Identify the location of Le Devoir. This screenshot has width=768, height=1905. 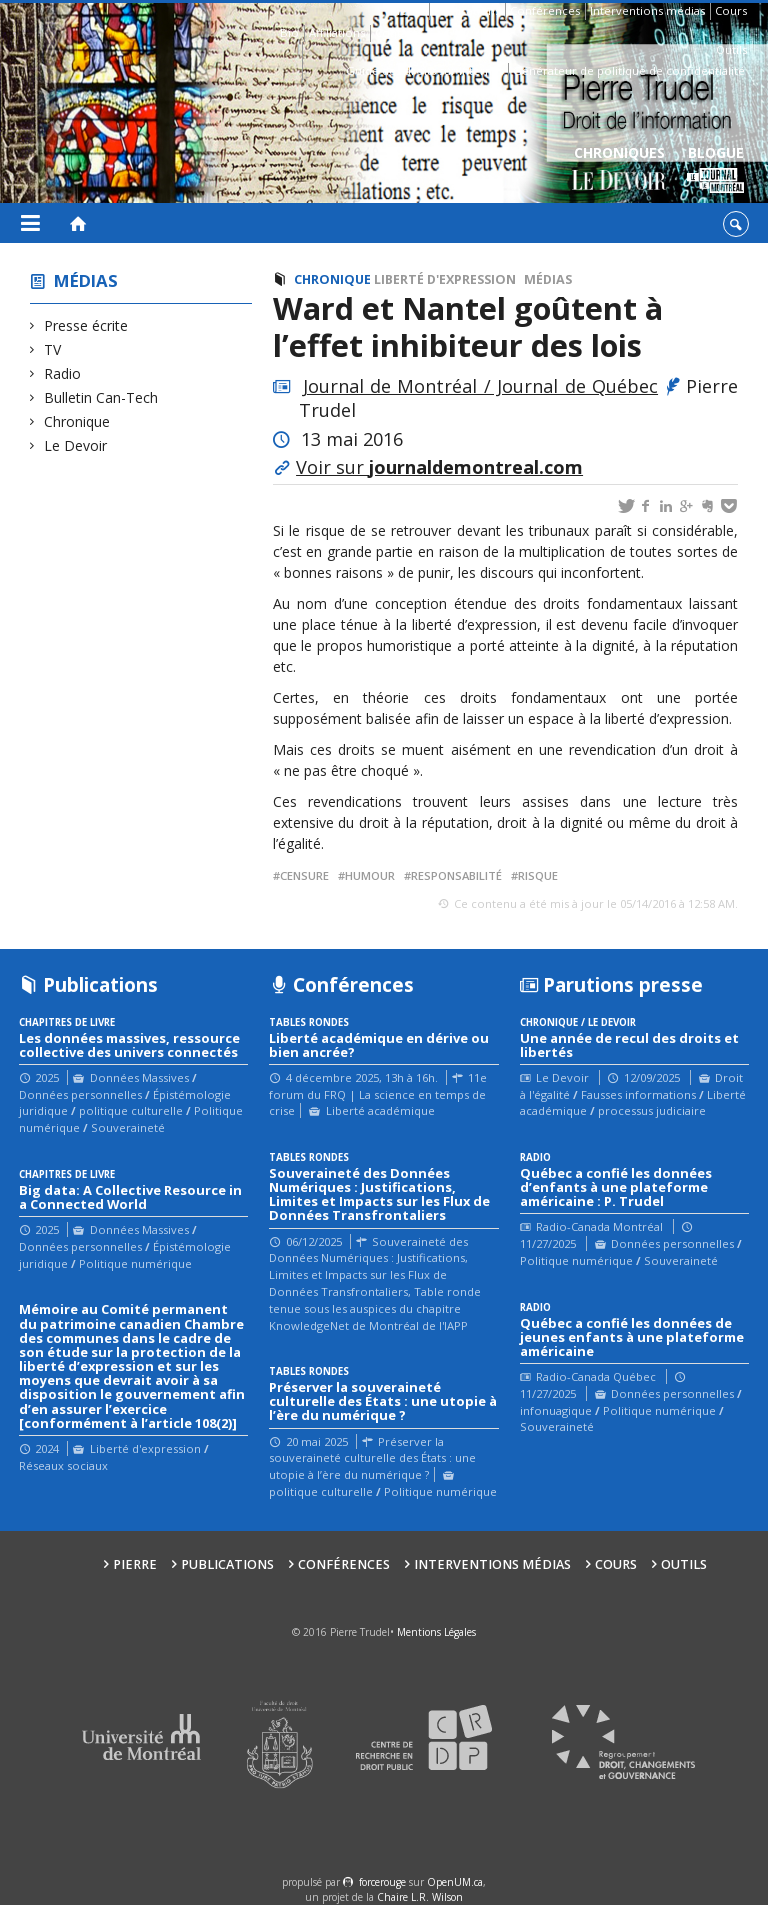
(76, 445).